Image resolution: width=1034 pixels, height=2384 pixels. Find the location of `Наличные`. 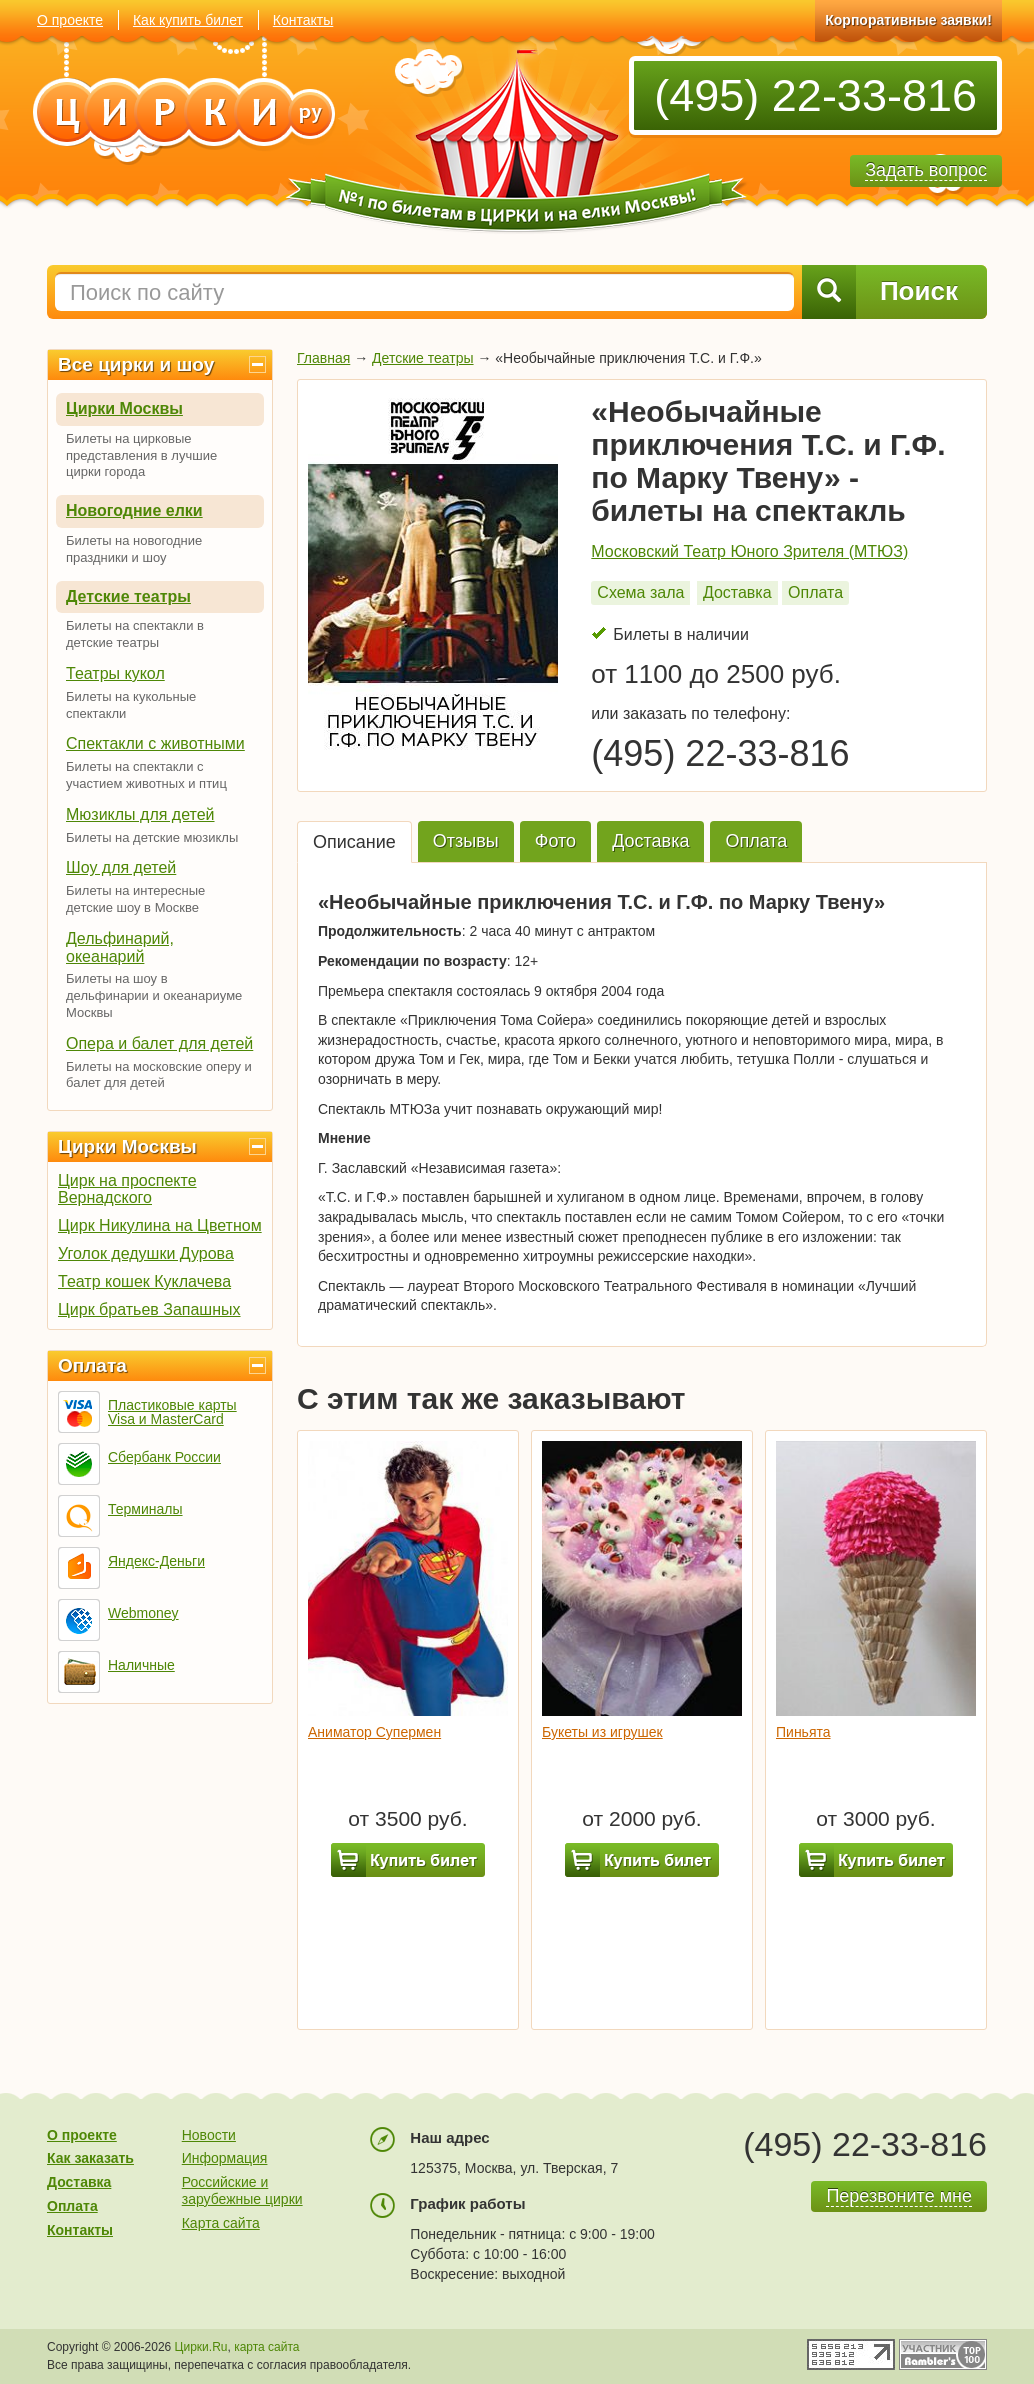

Наличные is located at coordinates (141, 1665).